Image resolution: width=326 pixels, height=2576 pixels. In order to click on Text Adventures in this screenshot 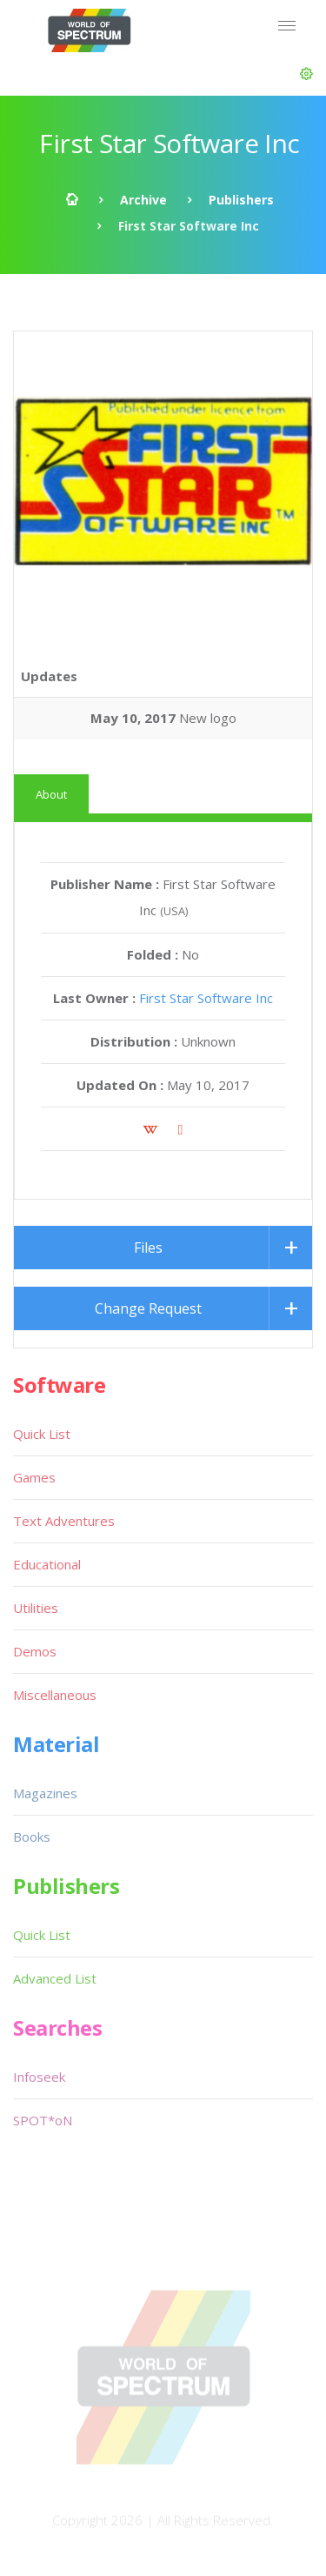, I will do `click(64, 1520)`.